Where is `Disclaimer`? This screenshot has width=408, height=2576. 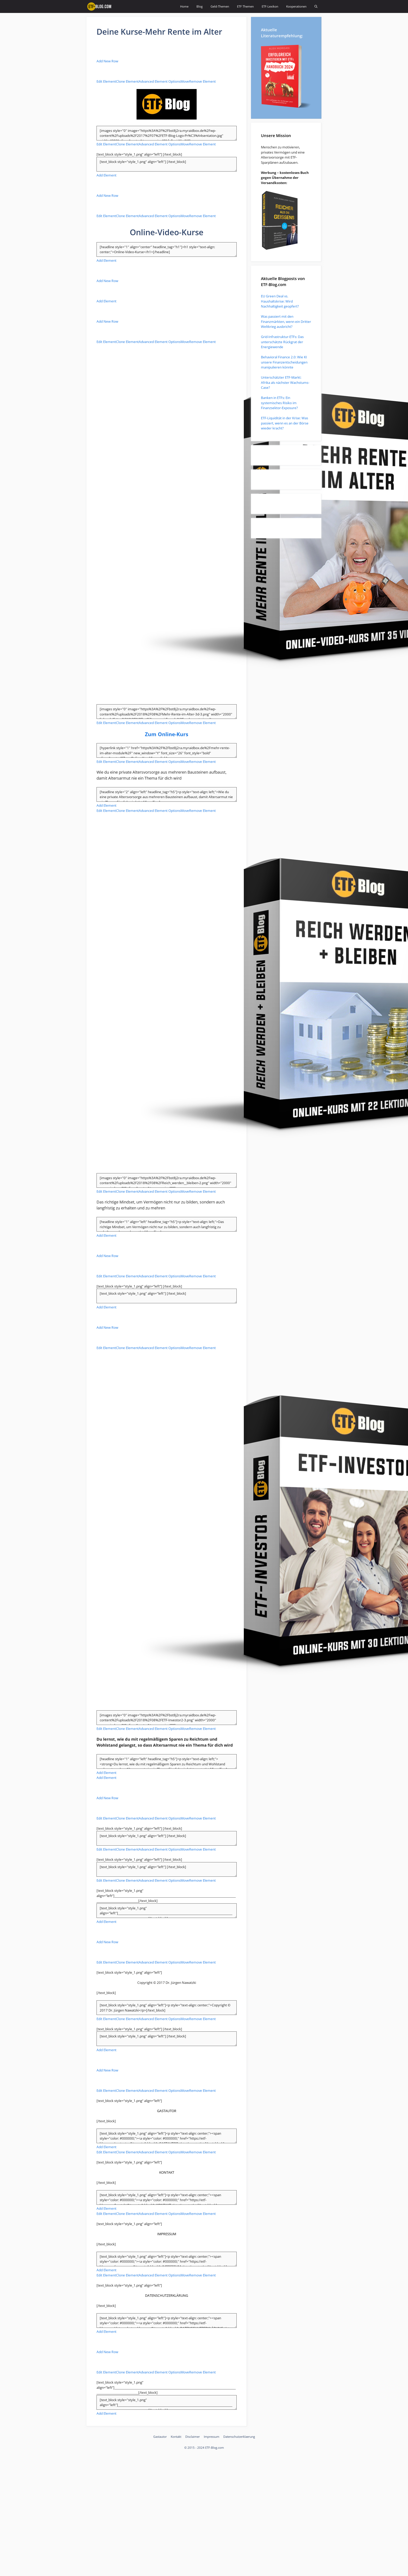 Disclaimer is located at coordinates (192, 2437).